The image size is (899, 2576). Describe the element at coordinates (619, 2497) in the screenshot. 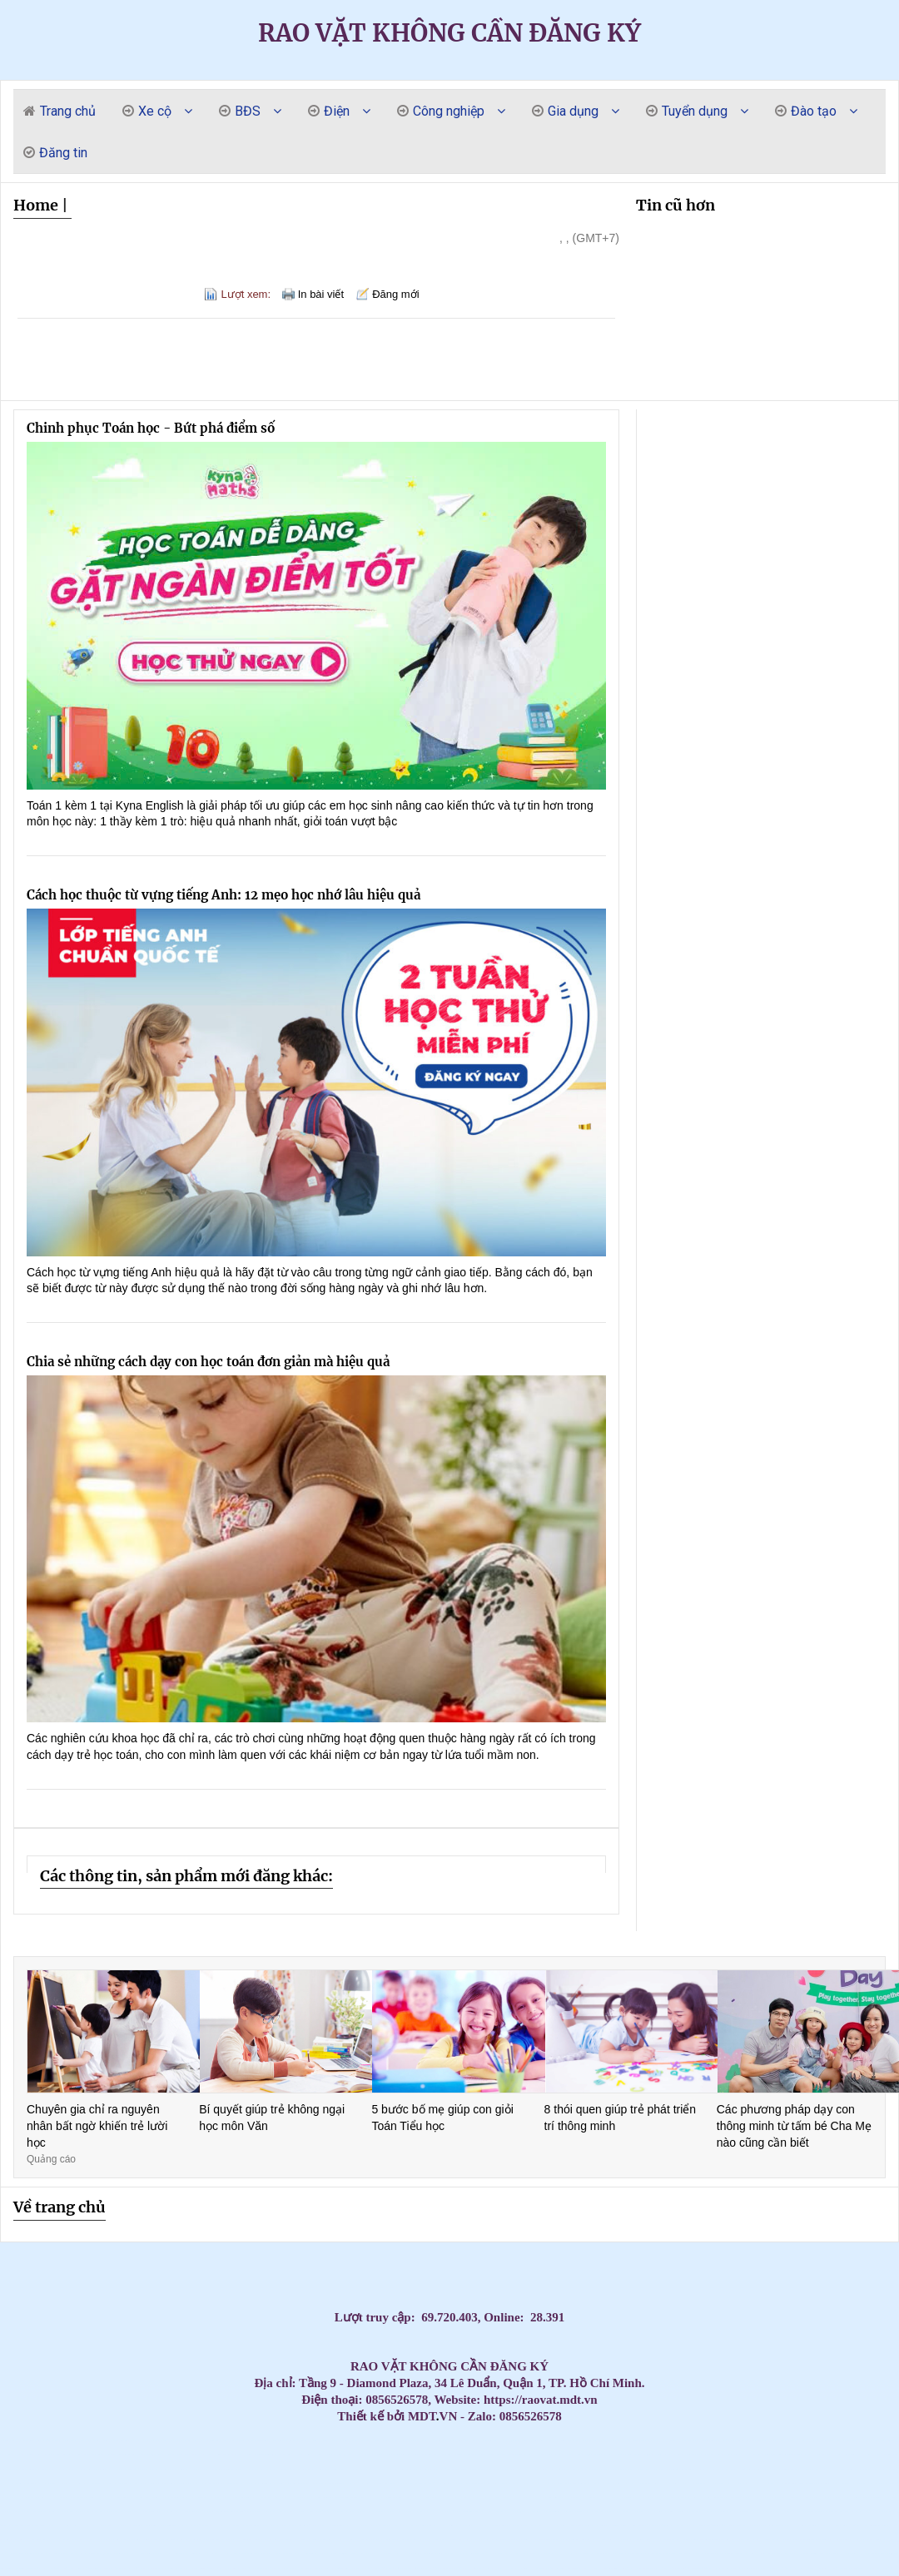

I see `Tổng Kho Máy Lạnh Treo Tường Panasonic Giá Rẻ – Lắp Đặt Trong Ngày` at that location.